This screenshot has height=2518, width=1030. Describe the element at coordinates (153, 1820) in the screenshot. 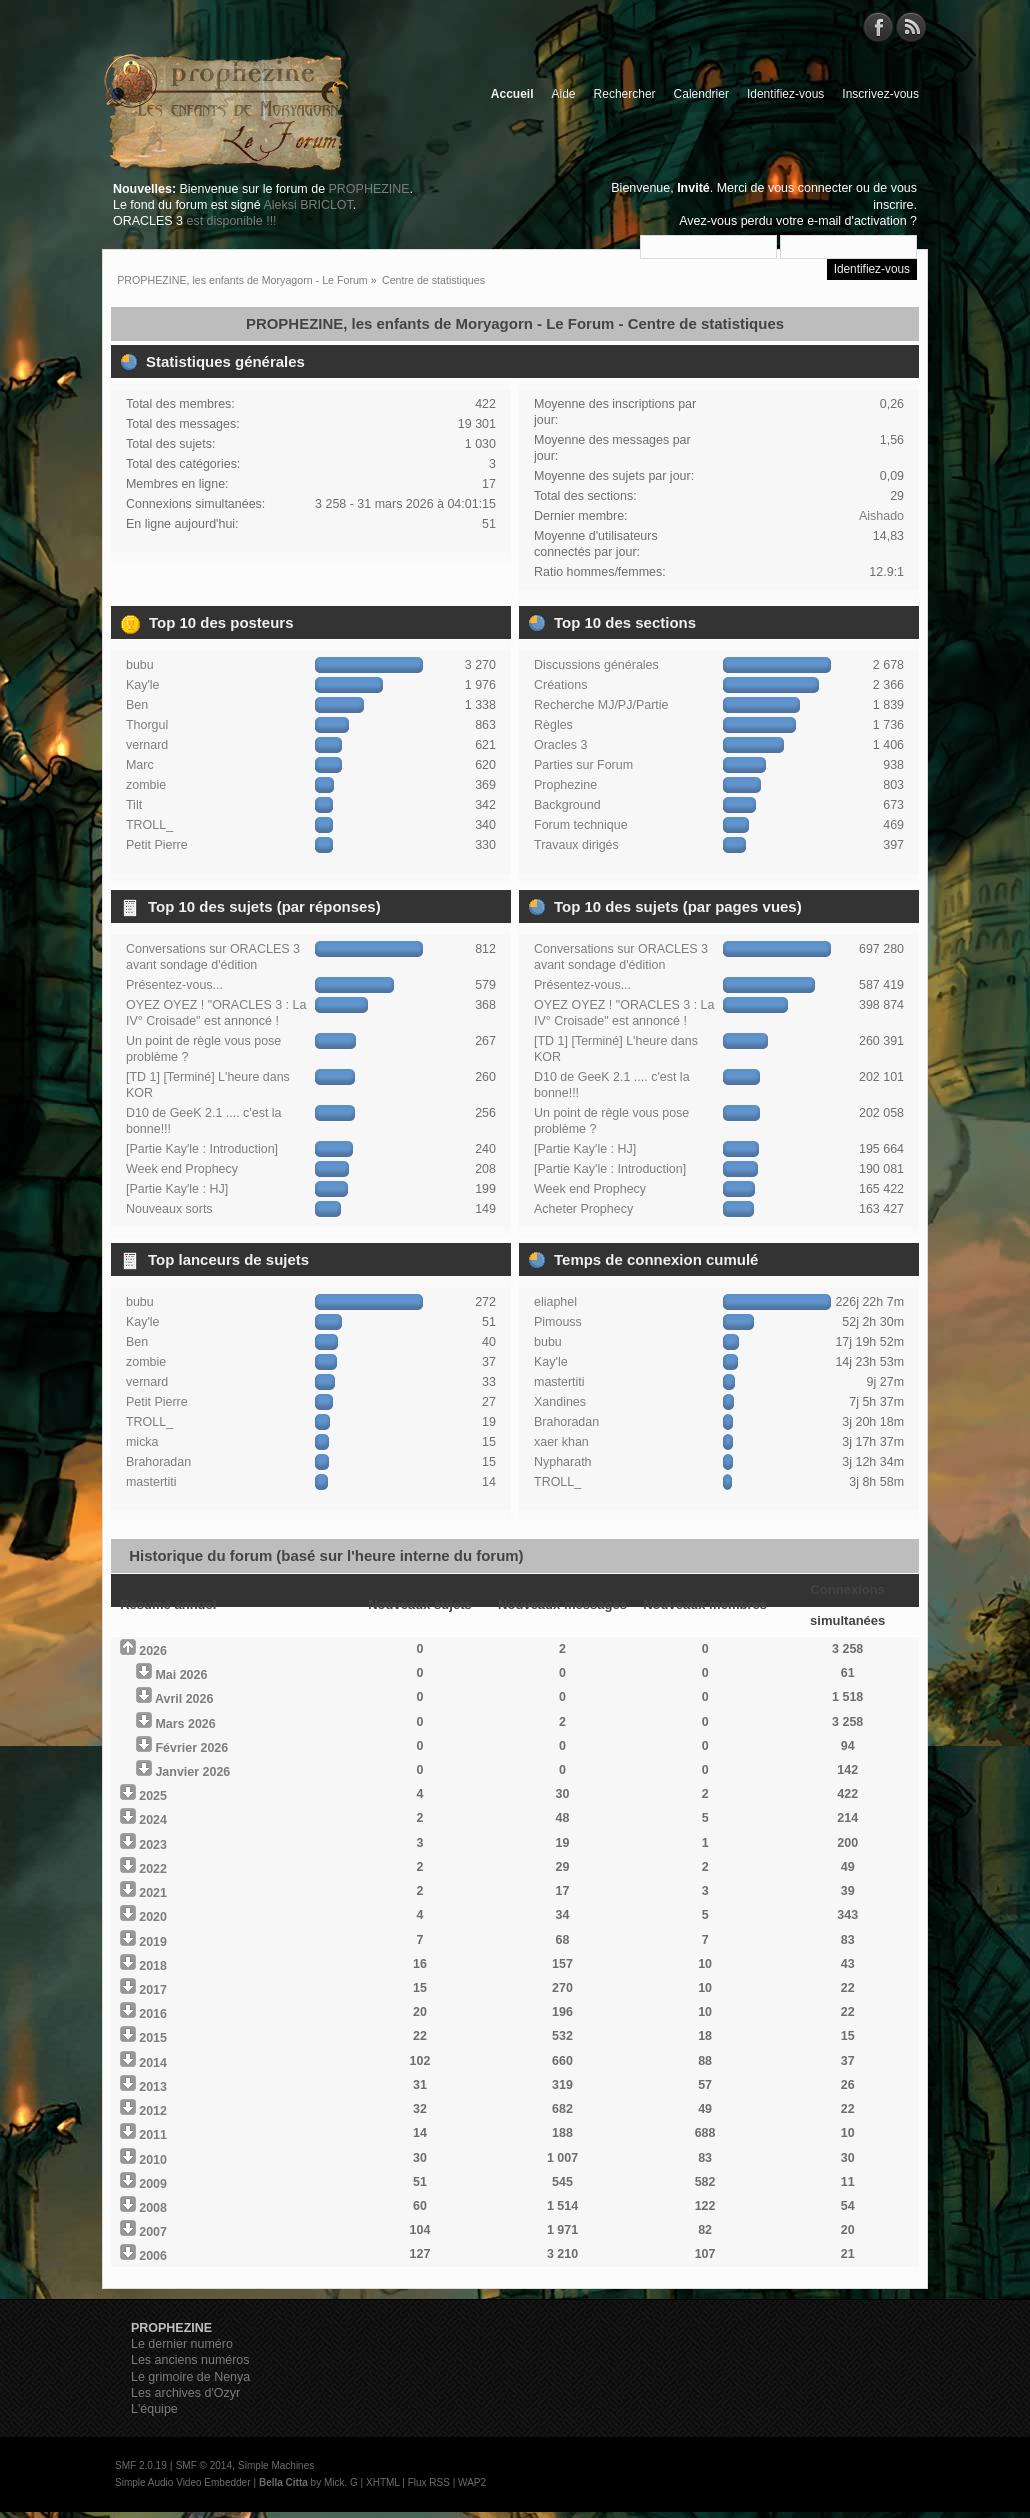

I see `2024` at that location.